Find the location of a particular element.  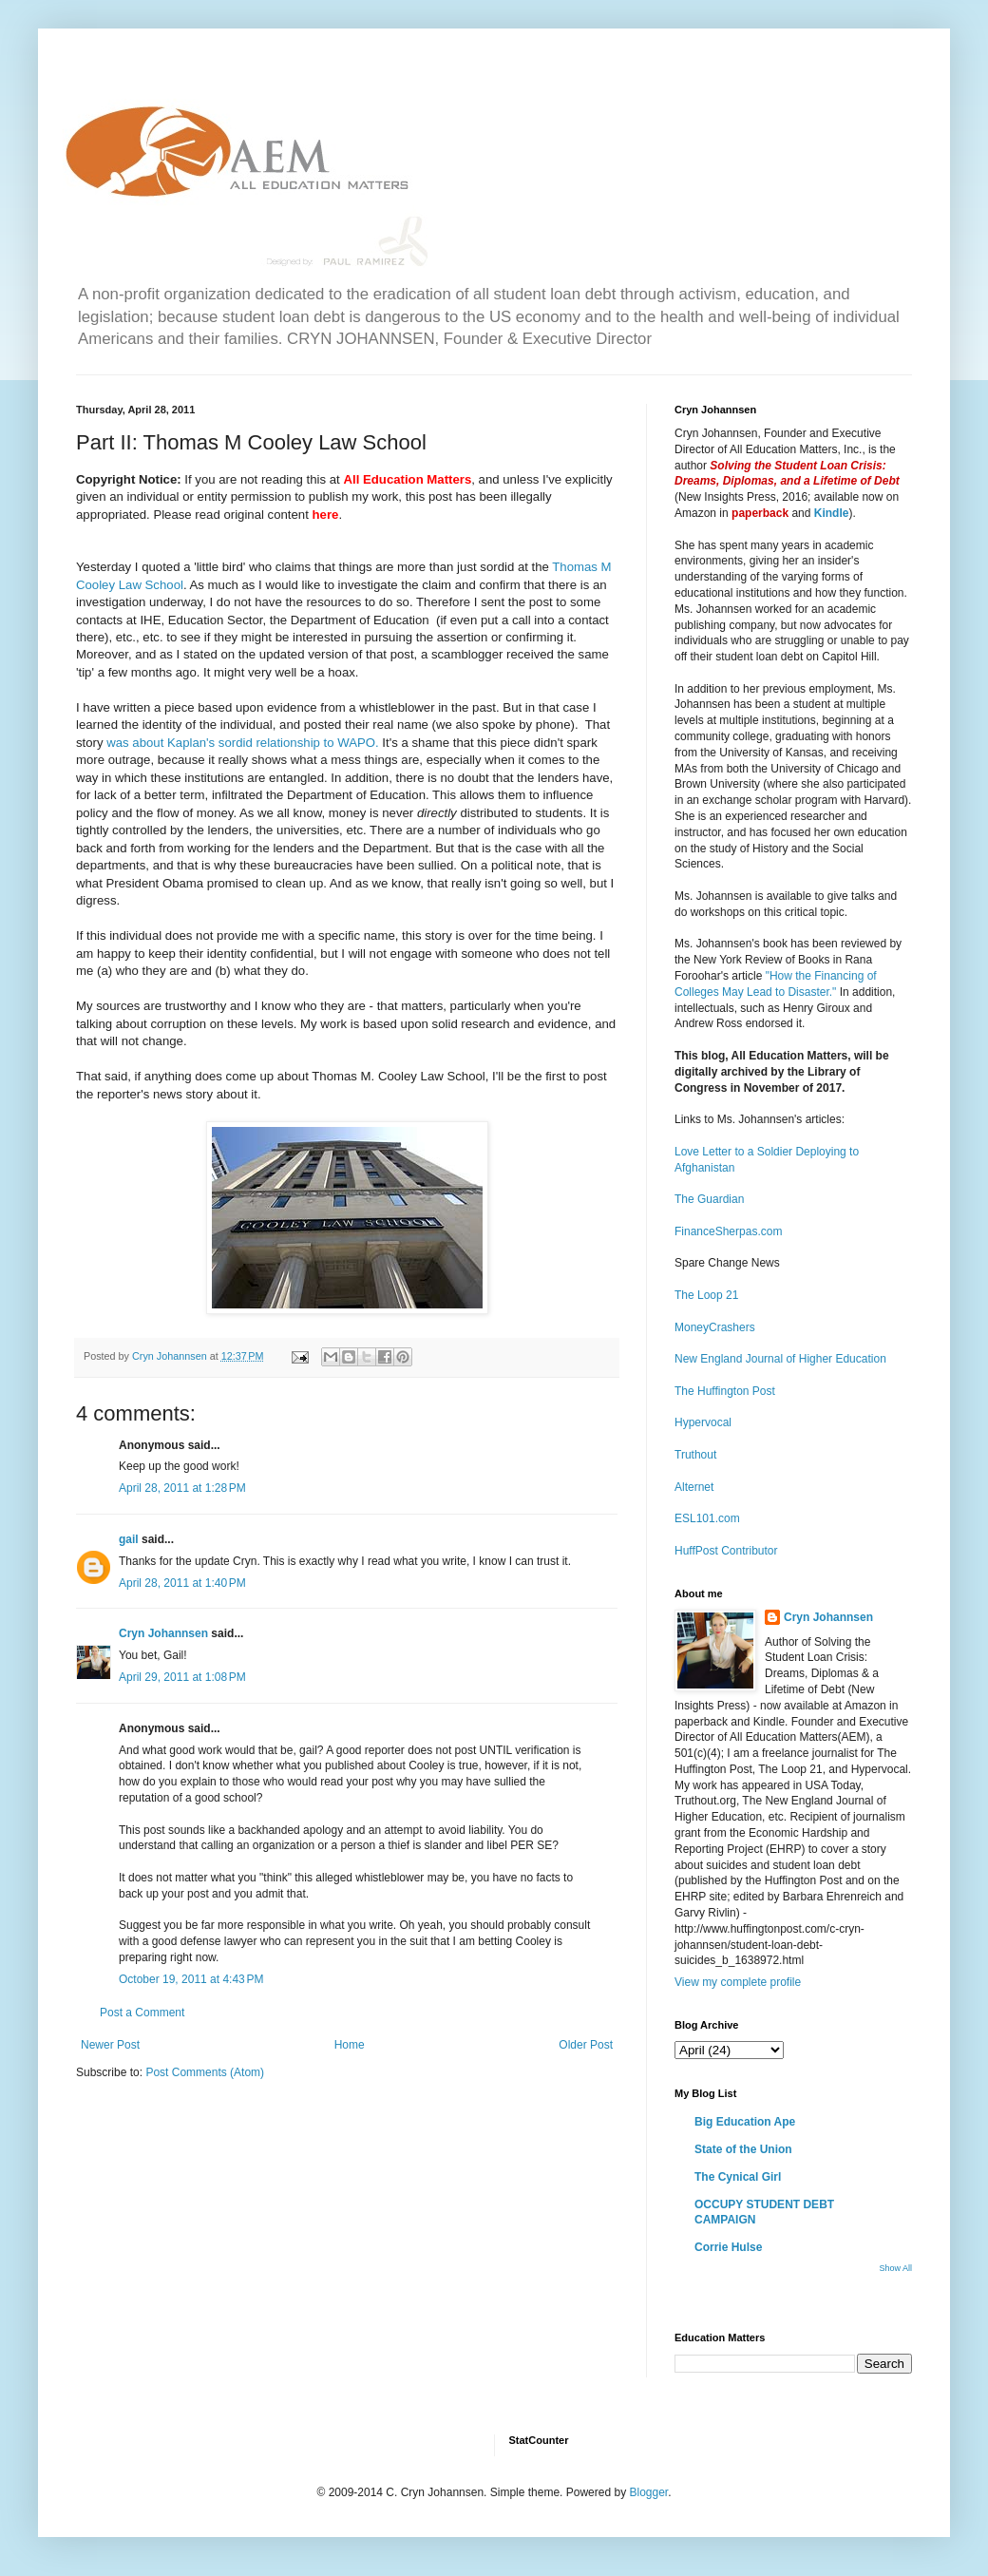

New England Journal of Higher Education is located at coordinates (780, 1358).